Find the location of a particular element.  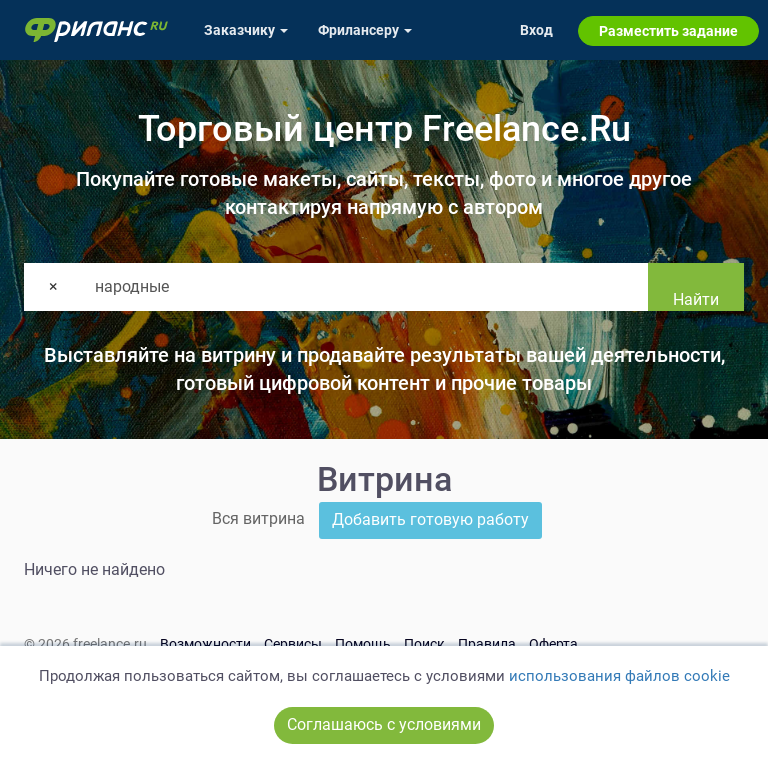

Поиск is located at coordinates (424, 644).